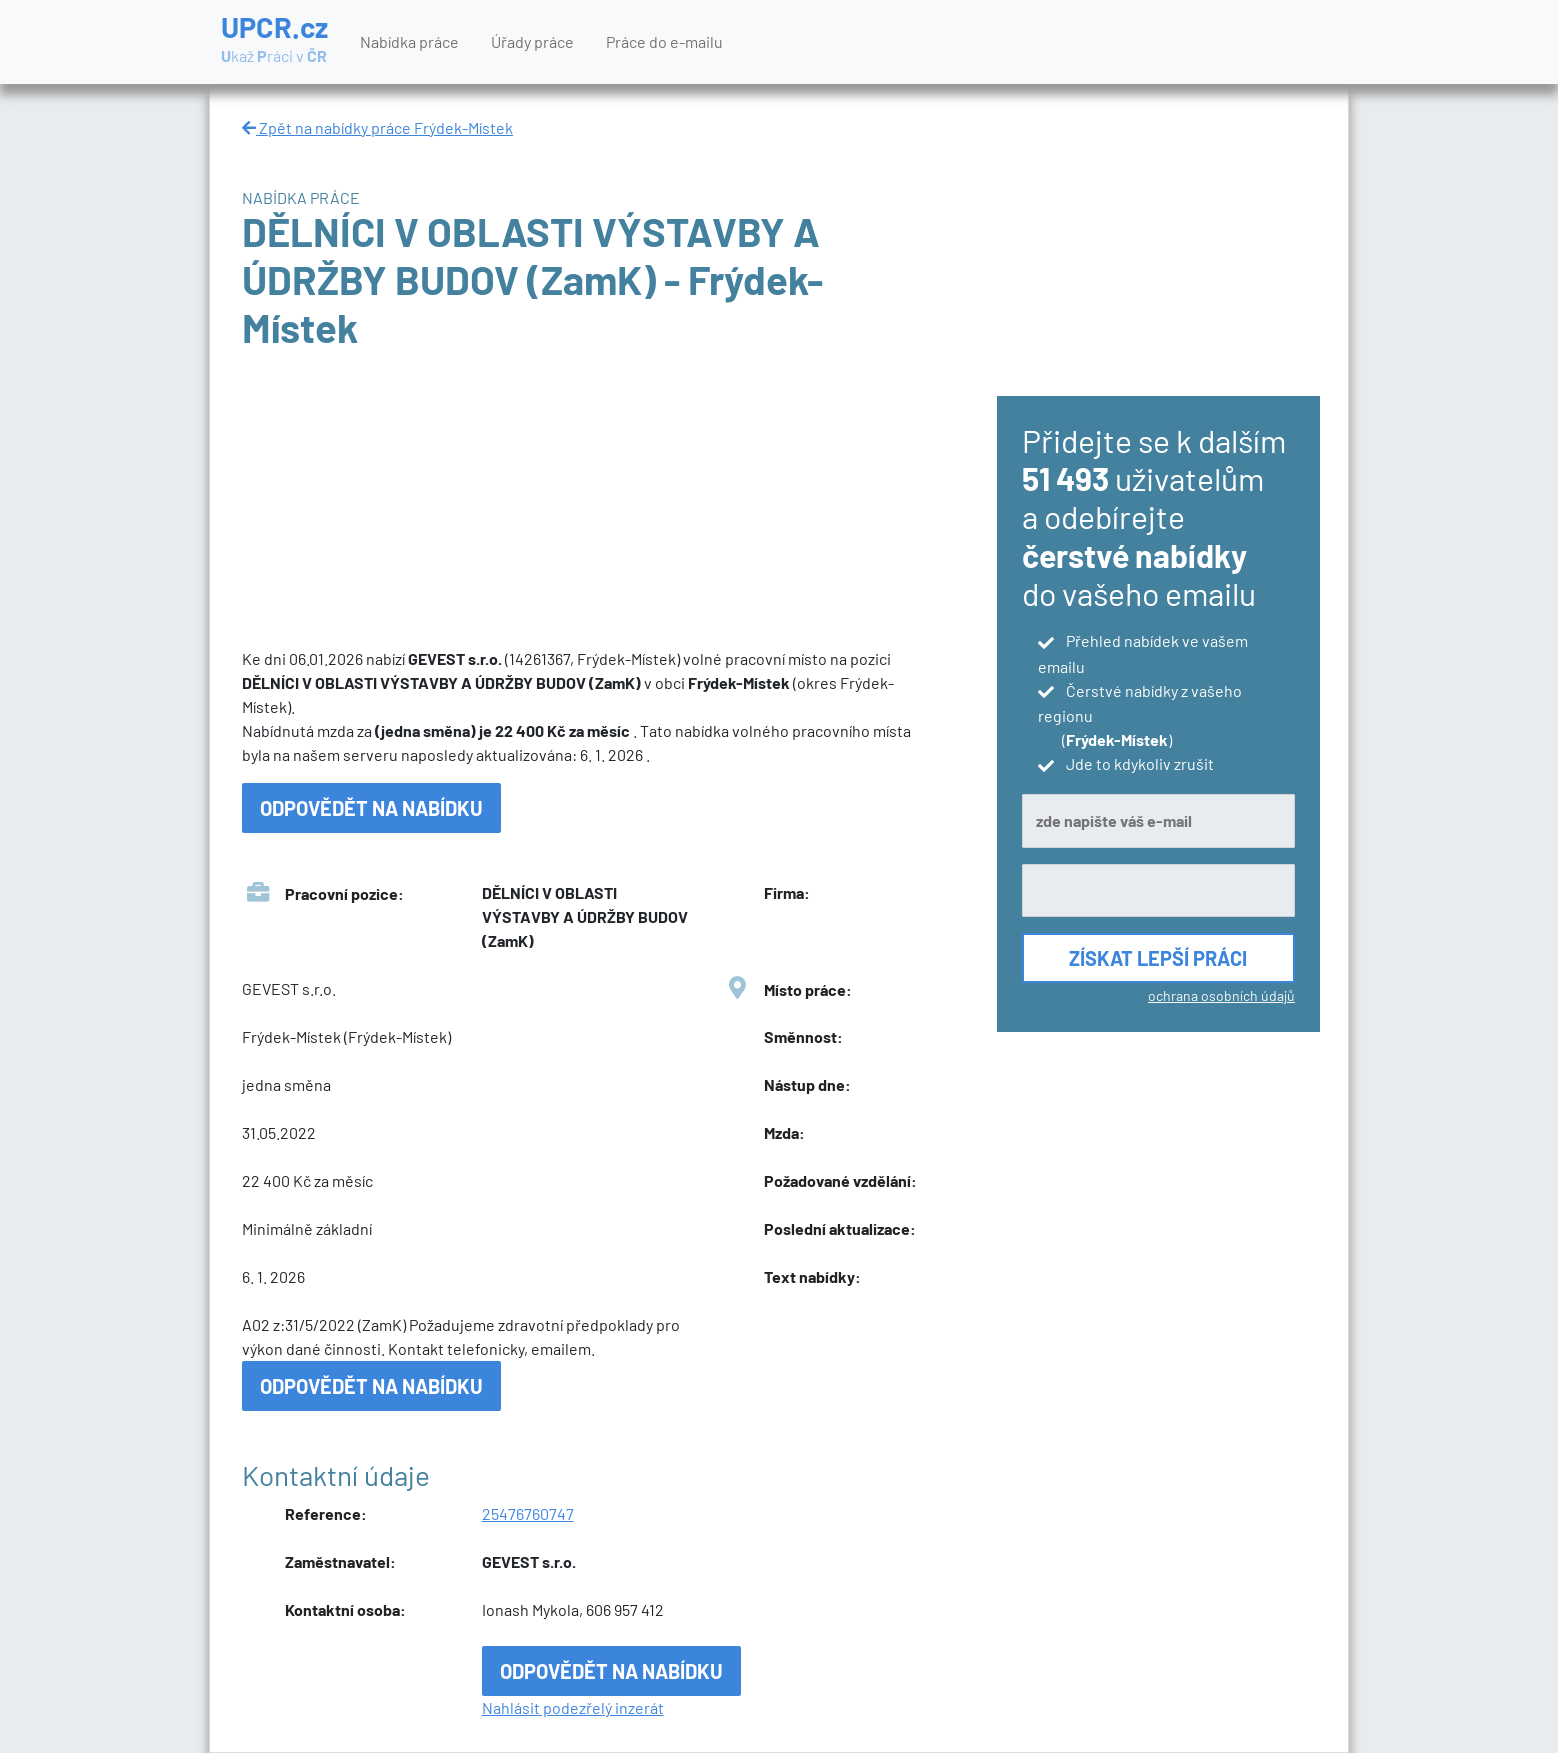  I want to click on ochrana osobních údajů, so click(1221, 995).